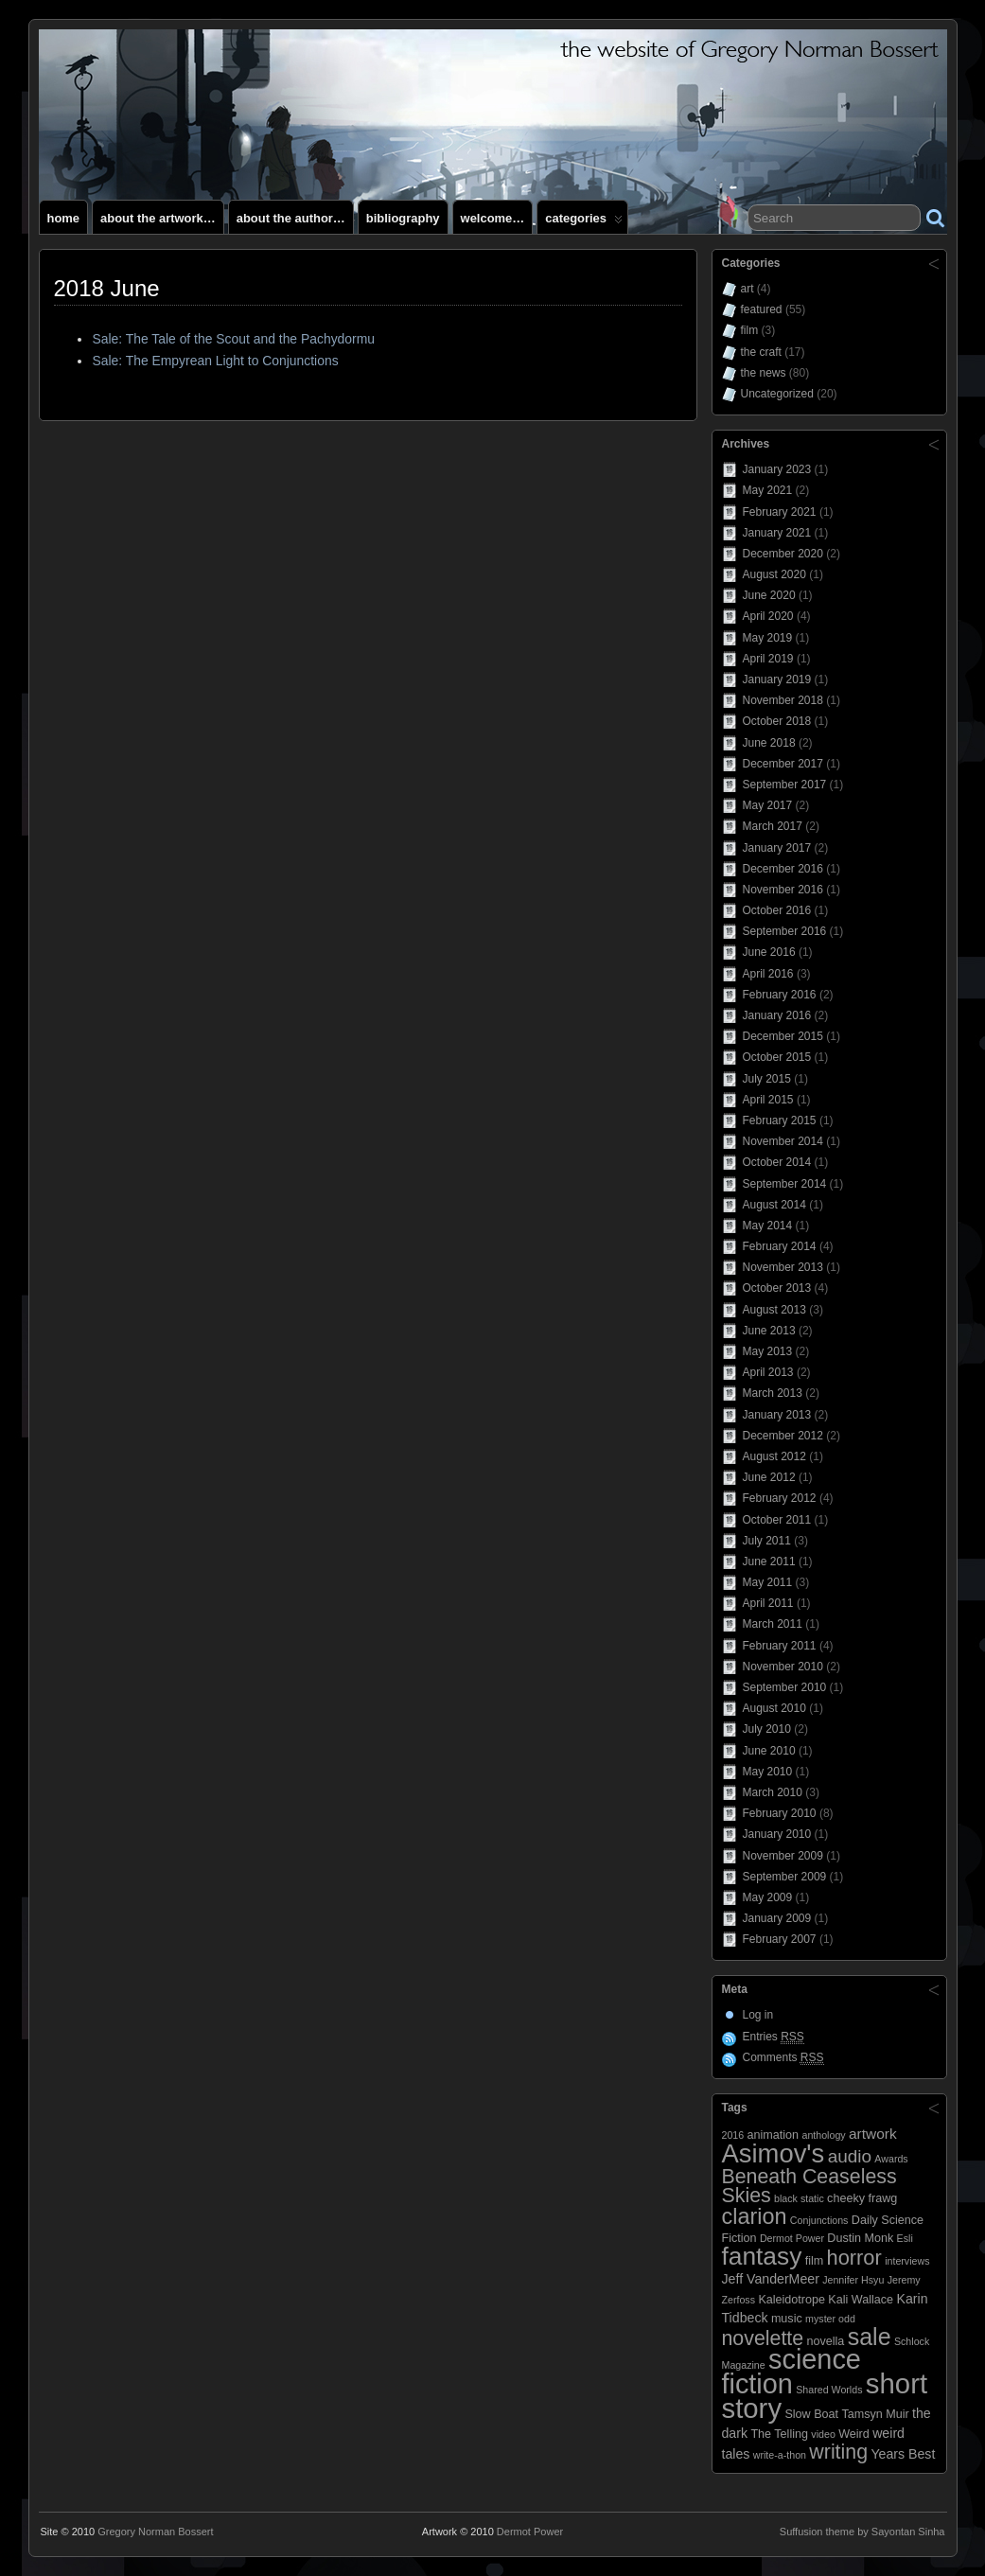 Image resolution: width=985 pixels, height=2576 pixels. What do you see at coordinates (890, 2158) in the screenshot?
I see `Awards [Awards (2 items)]` at bounding box center [890, 2158].